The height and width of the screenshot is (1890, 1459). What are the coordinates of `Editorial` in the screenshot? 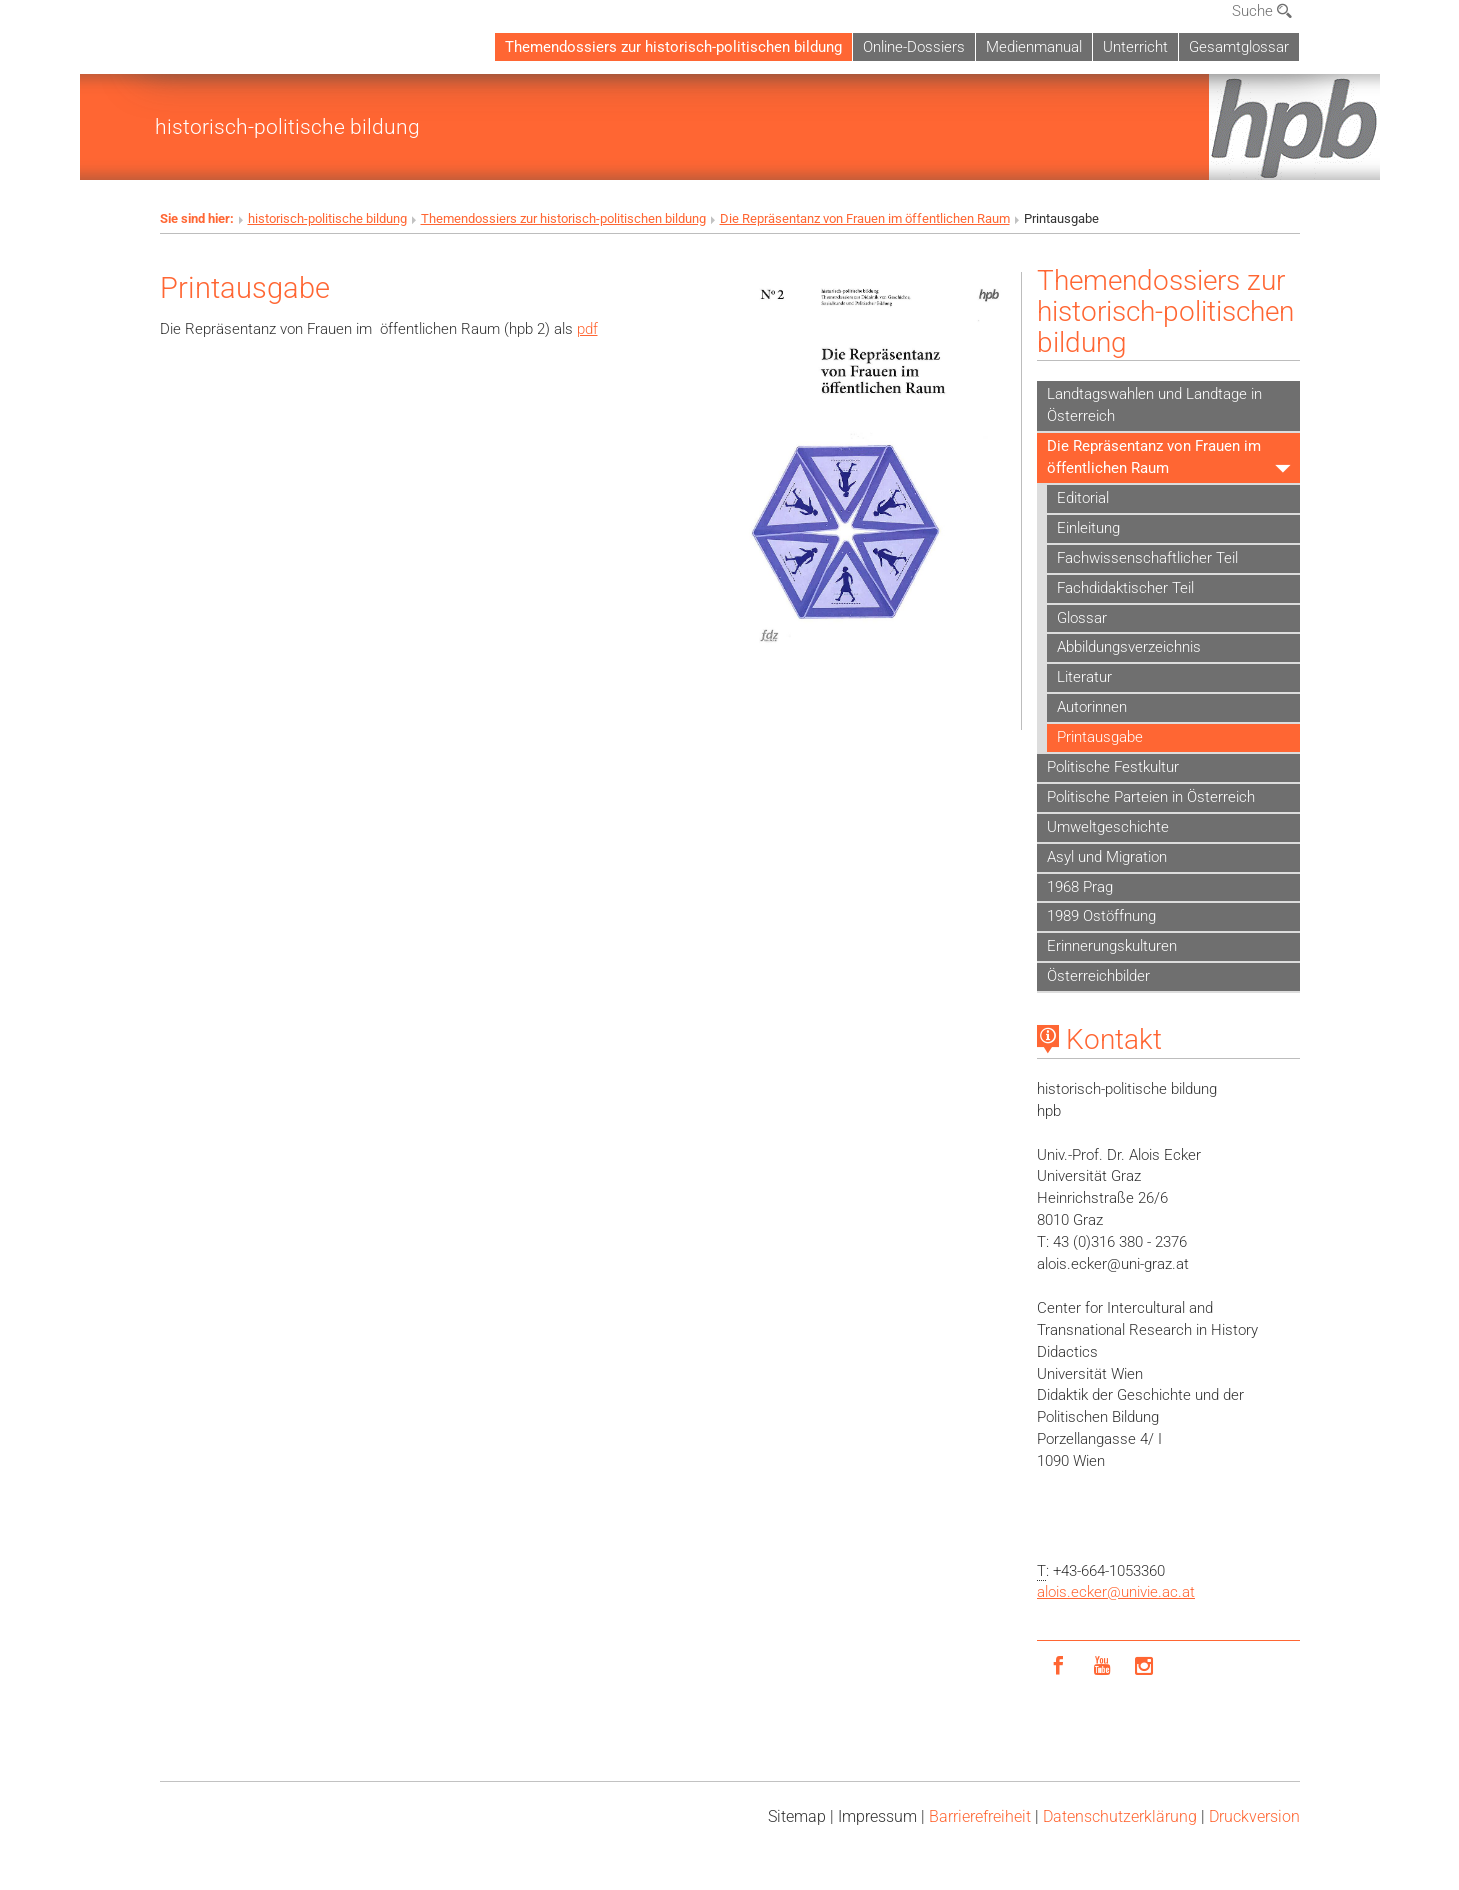 It's located at (1083, 498).